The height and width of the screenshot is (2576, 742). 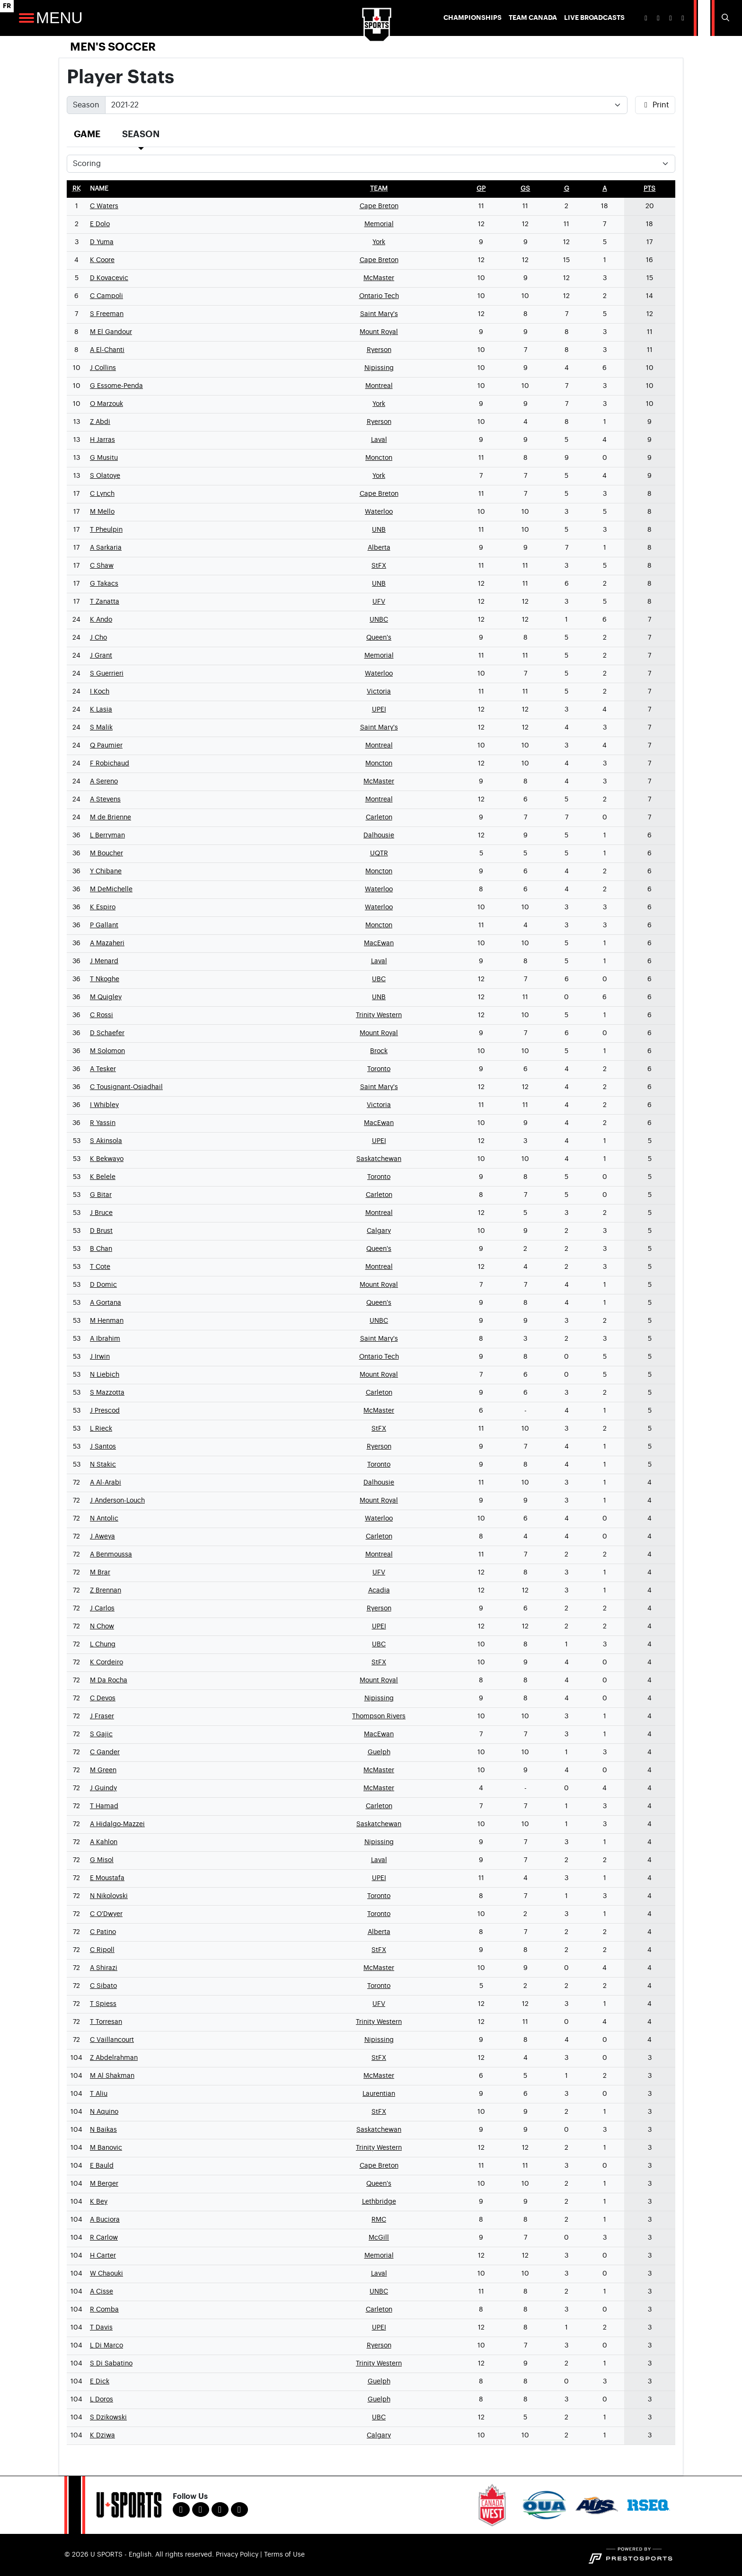 I want to click on L Berryman, so click(x=107, y=835).